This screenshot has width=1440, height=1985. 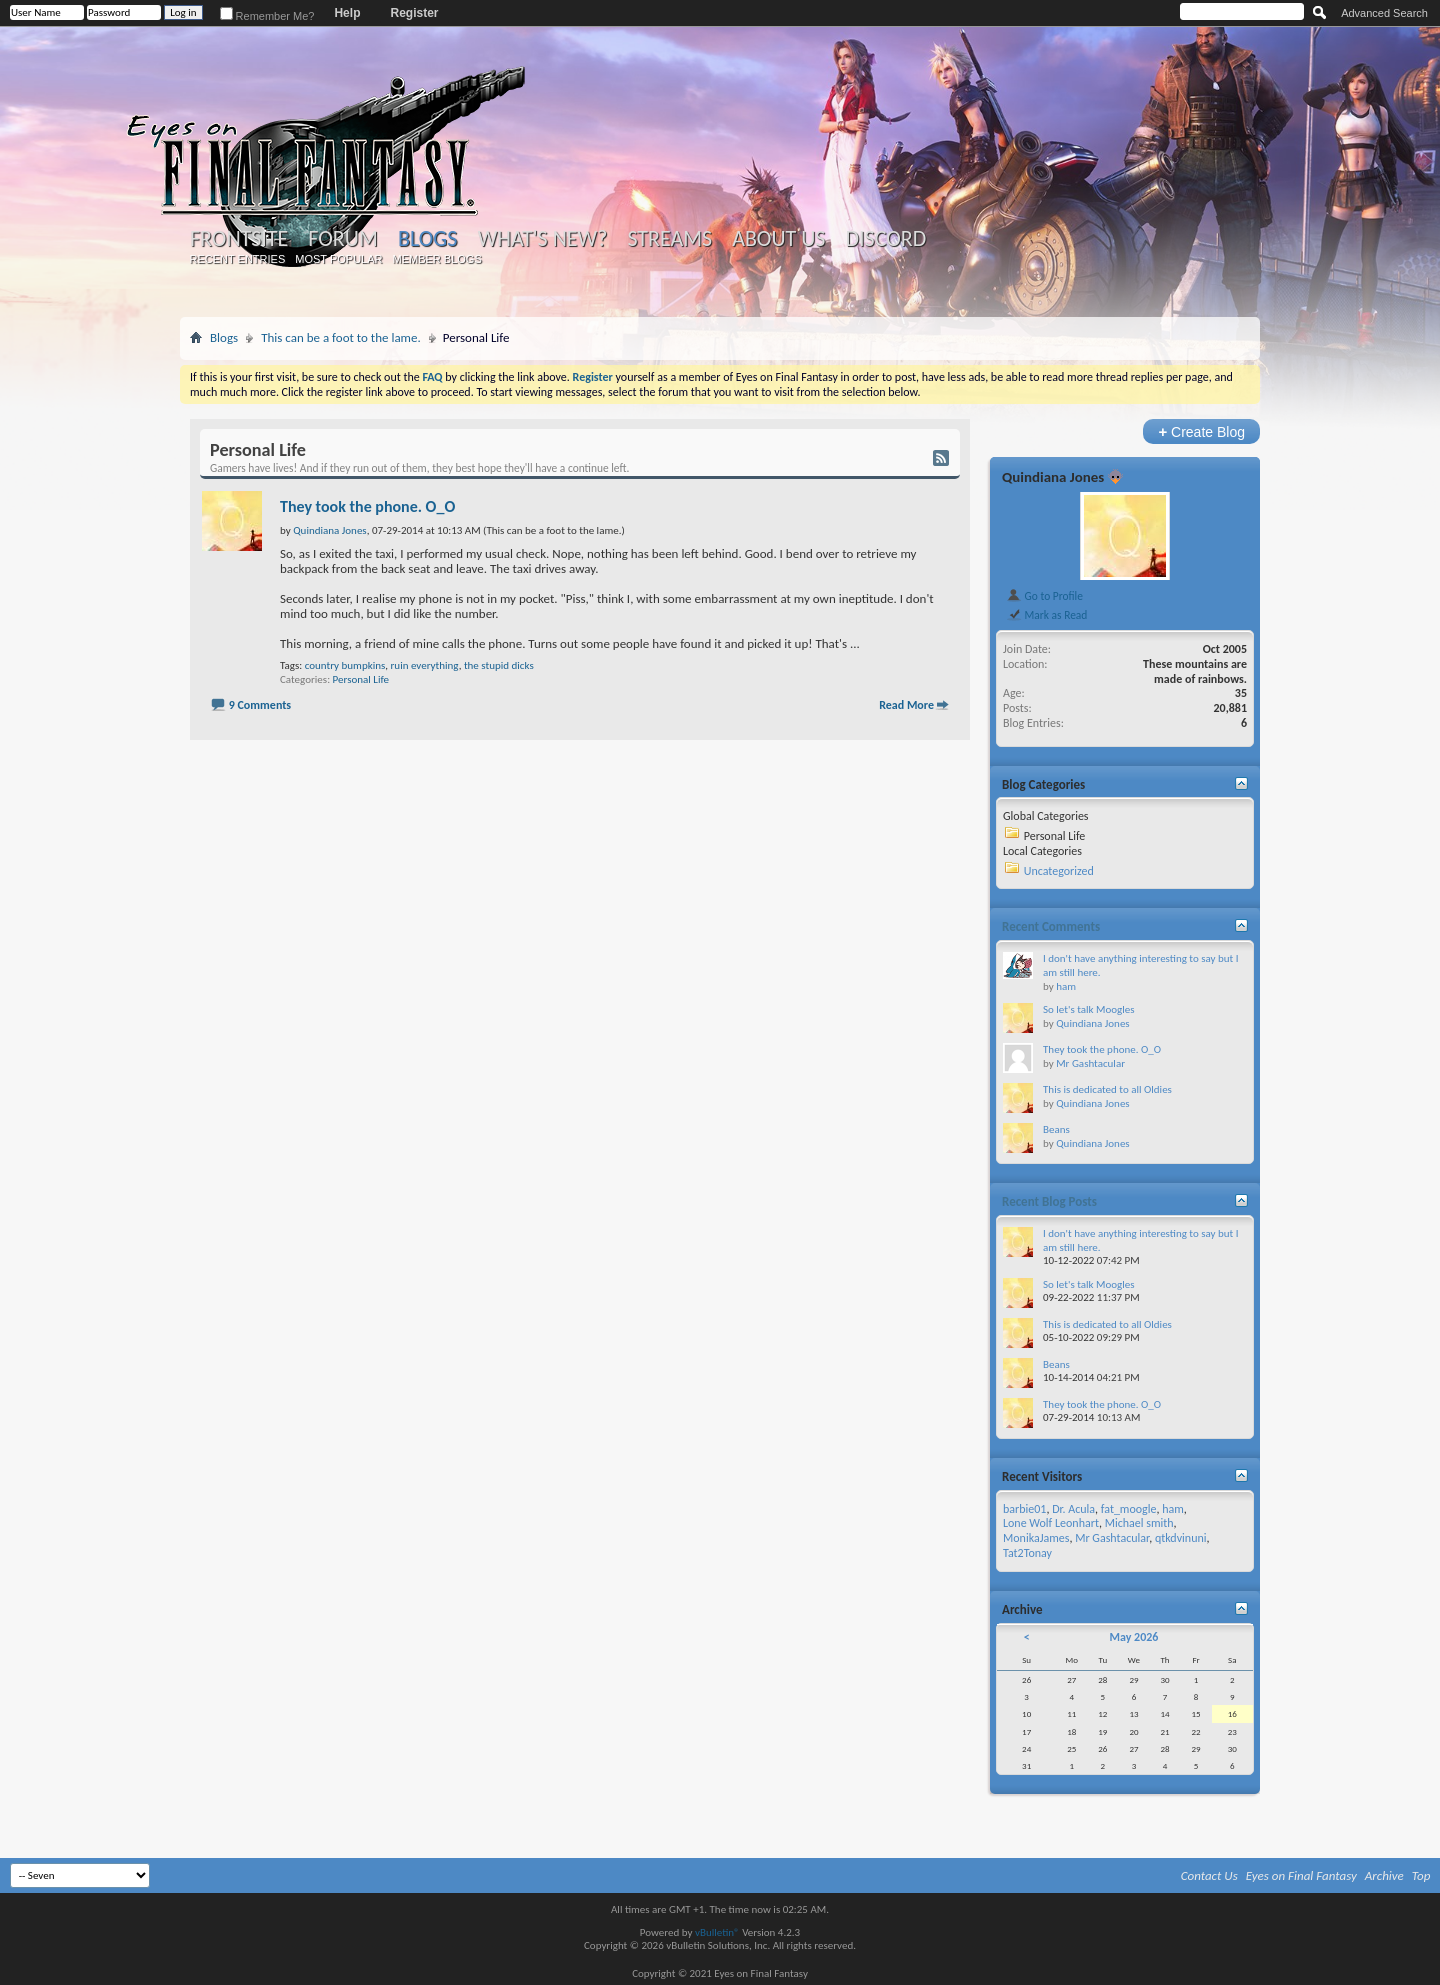 I want to click on Uncategorized, so click(x=1059, y=871).